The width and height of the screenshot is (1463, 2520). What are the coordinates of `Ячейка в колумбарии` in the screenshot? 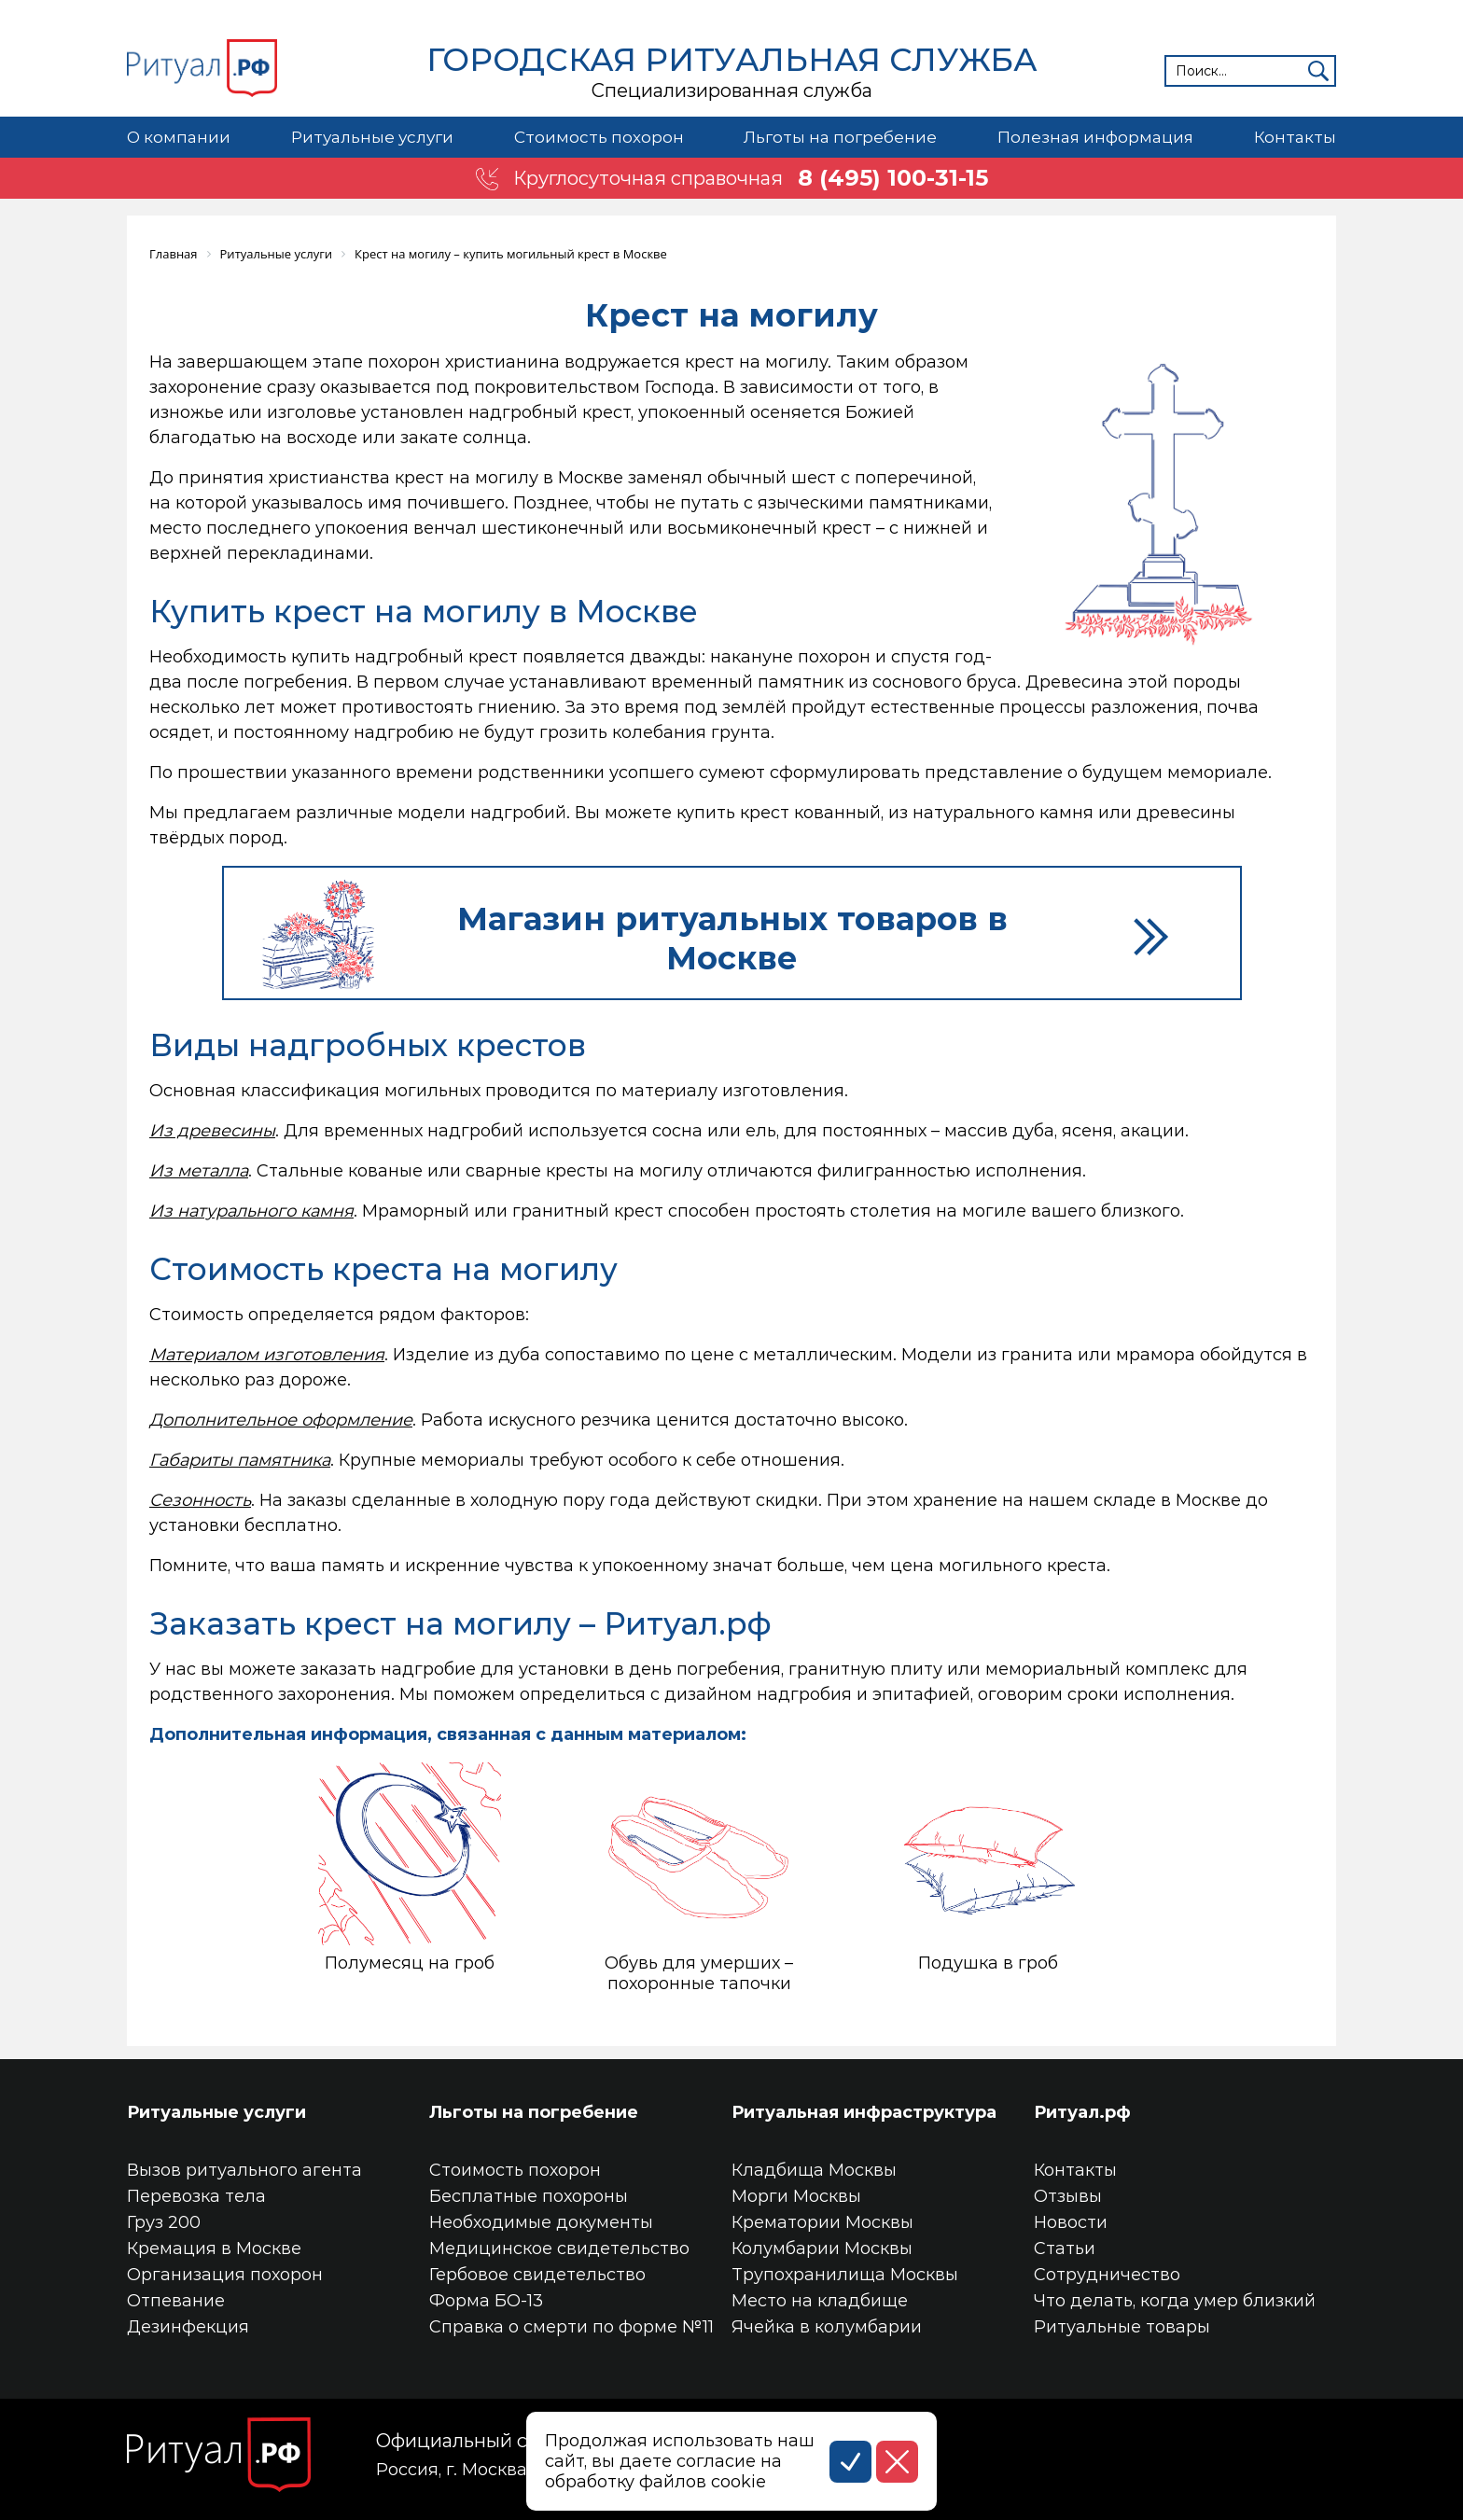 It's located at (827, 2327).